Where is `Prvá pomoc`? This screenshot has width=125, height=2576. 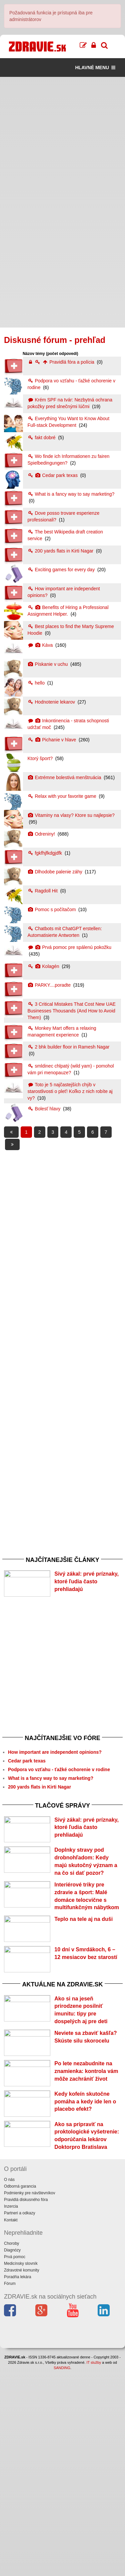 Prvá pomoc is located at coordinates (14, 2462).